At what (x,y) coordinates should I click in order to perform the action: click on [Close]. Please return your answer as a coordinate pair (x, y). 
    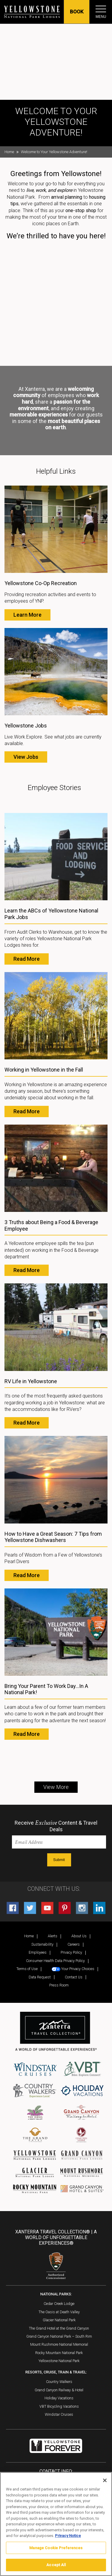
    Looking at the image, I should click on (104, 2480).